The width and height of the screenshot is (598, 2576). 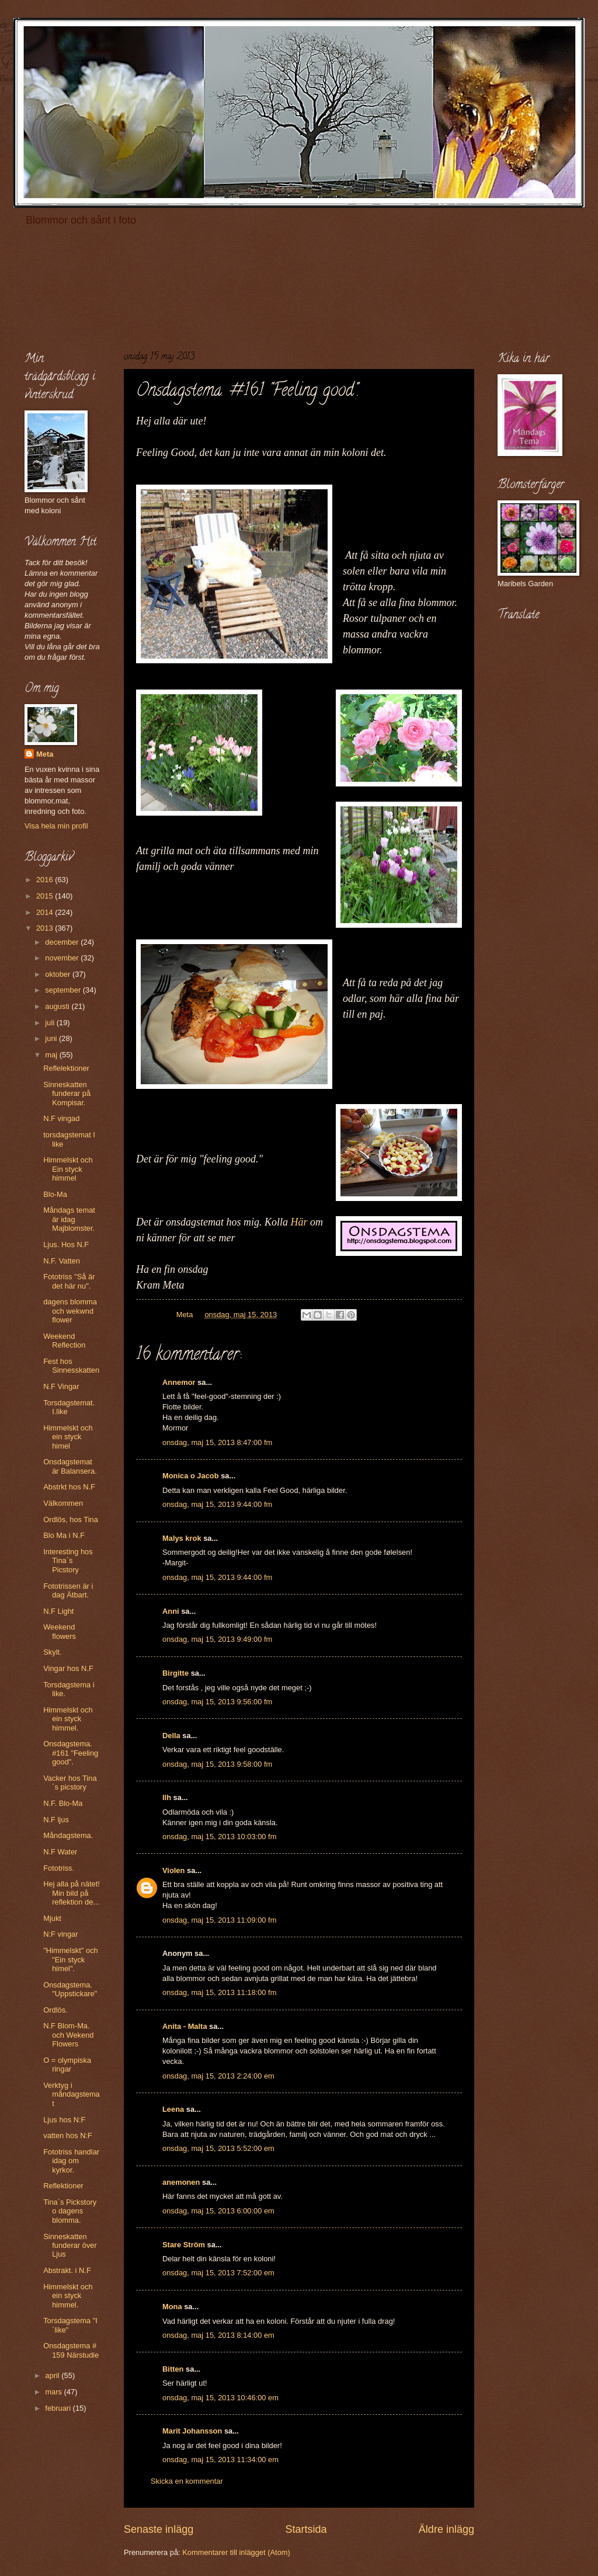 I want to click on Anita - Malta, so click(x=184, y=2026).